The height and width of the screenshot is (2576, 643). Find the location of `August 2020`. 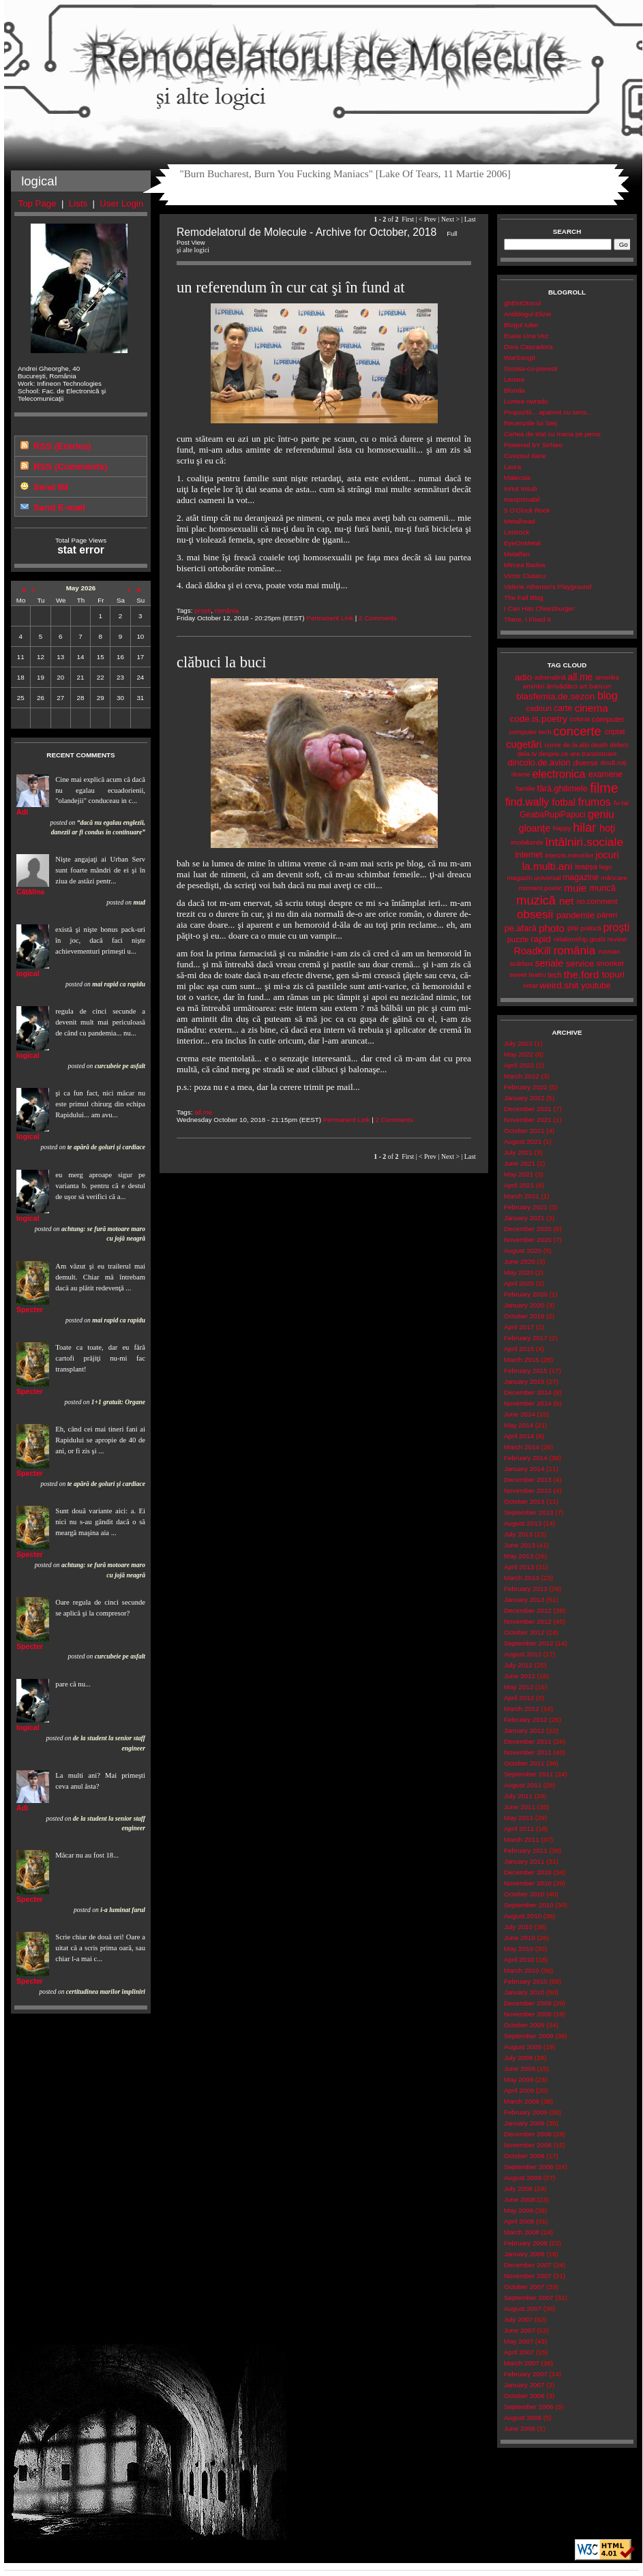

August 2020 is located at coordinates (522, 1250).